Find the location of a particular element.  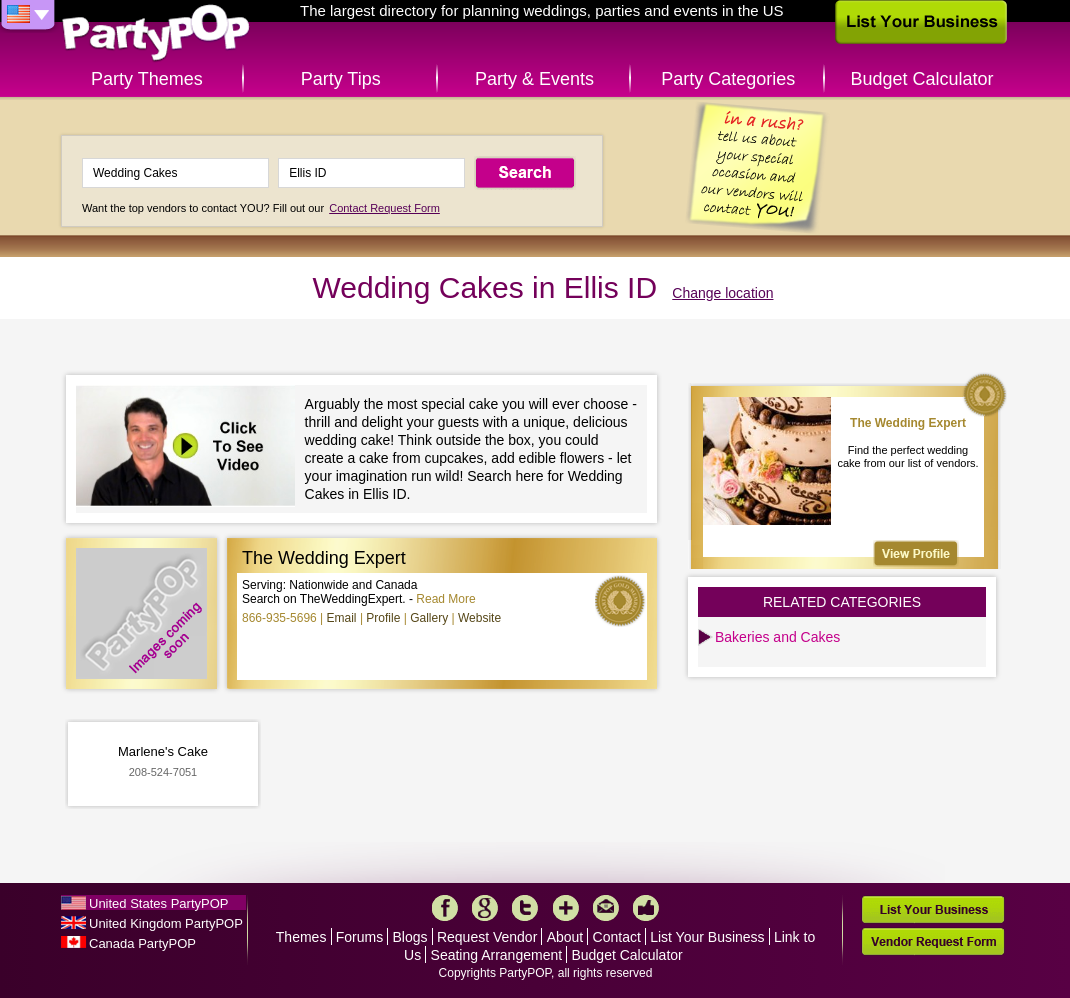

Canada PartyPOP is located at coordinates (142, 943).